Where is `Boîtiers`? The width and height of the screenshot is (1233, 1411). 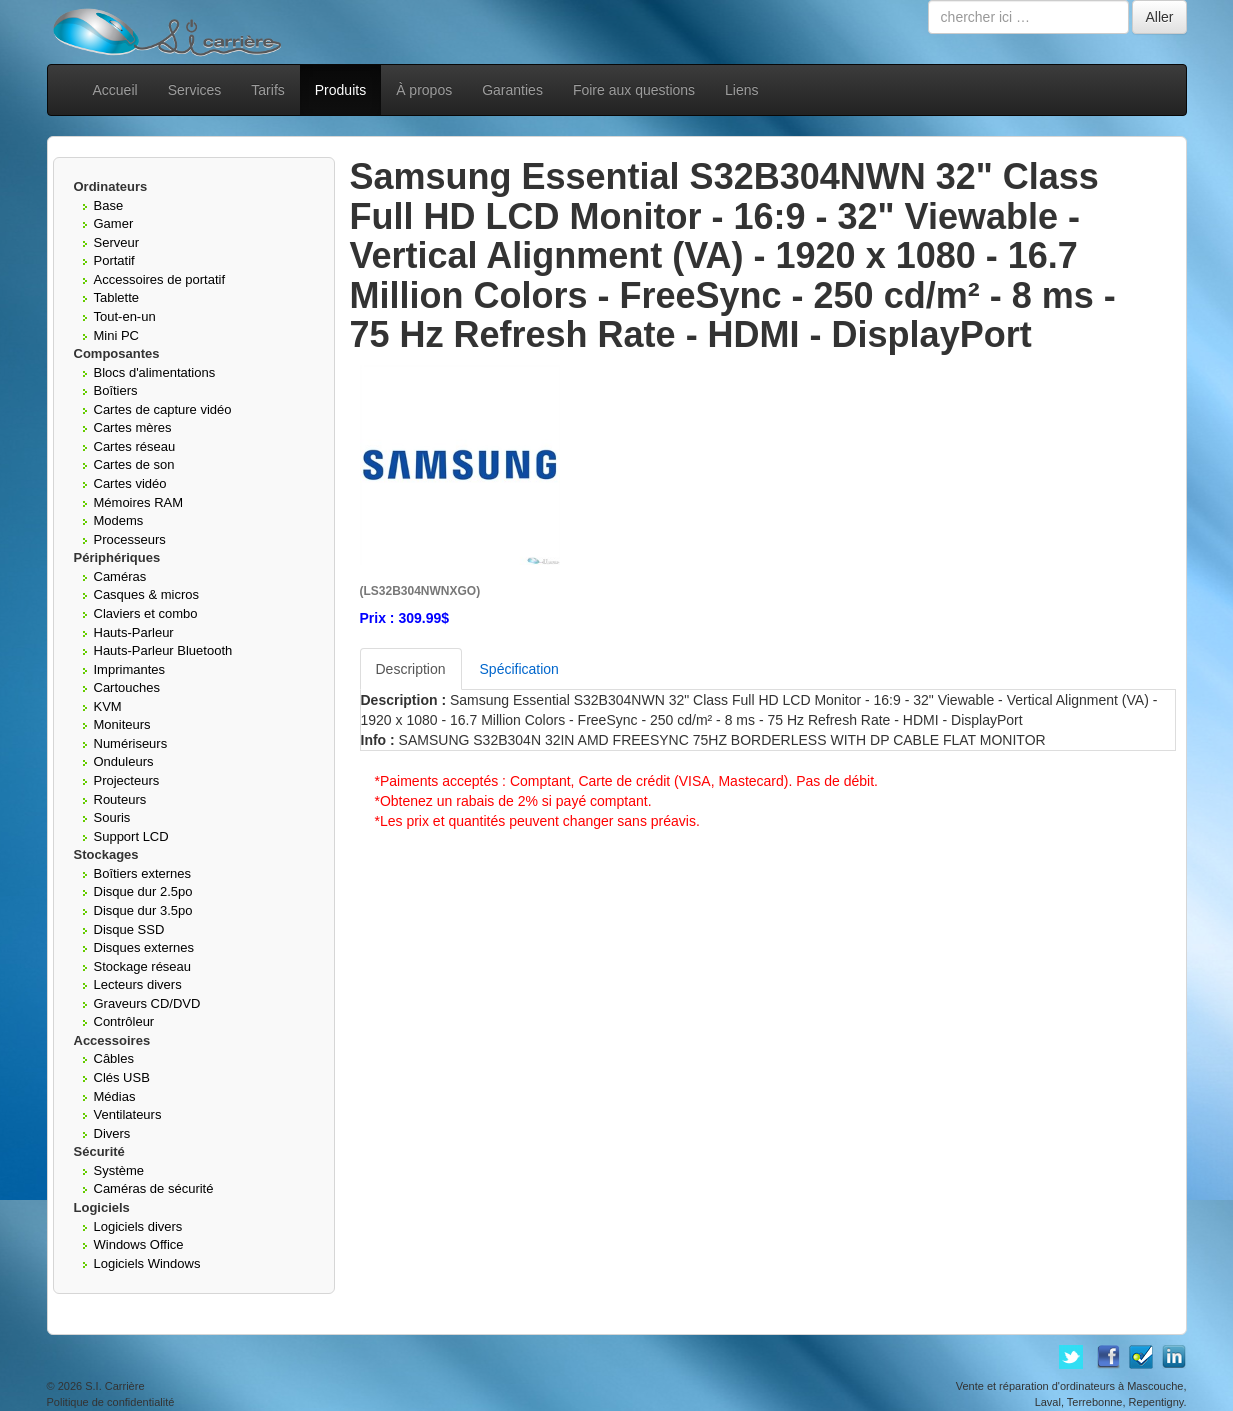 Boîtiers is located at coordinates (116, 390).